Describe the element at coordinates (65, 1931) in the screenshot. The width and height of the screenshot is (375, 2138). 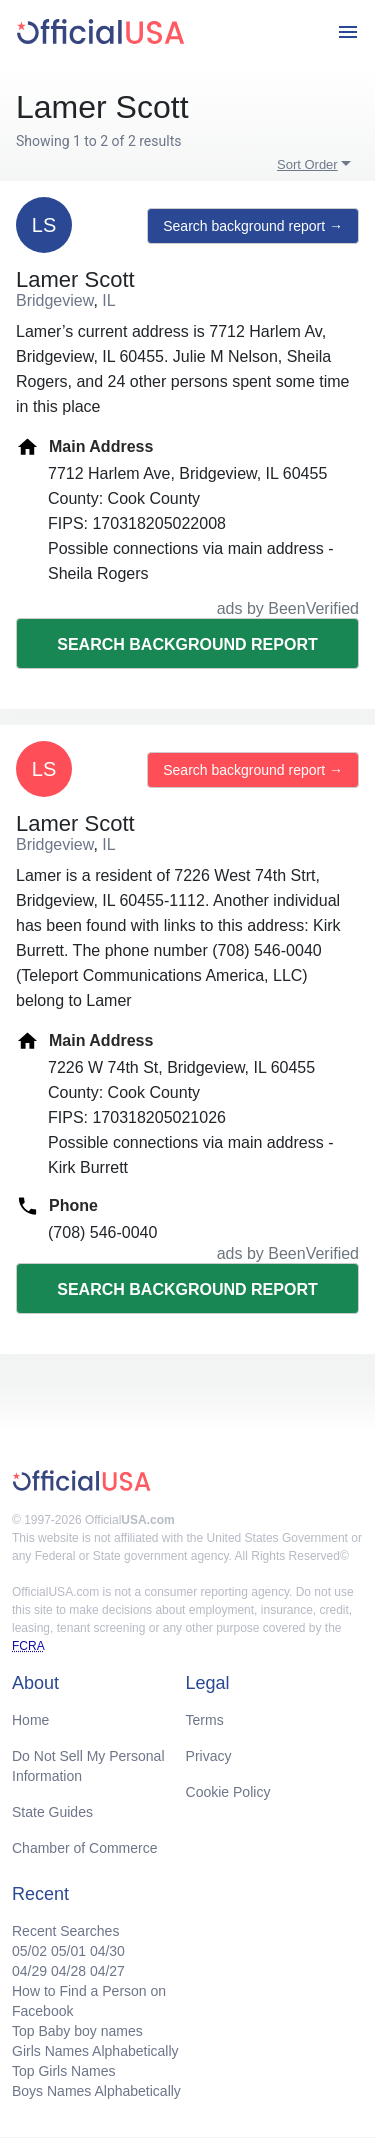
I see `Recent Searches` at that location.